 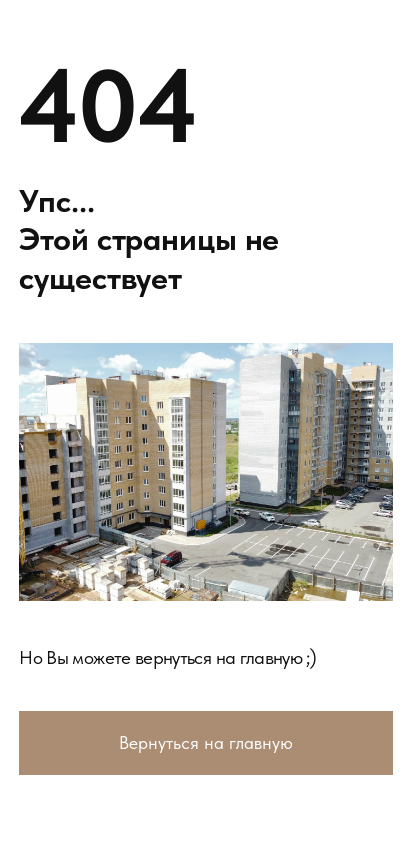 I want to click on Вернуться на главную, so click(x=206, y=742).